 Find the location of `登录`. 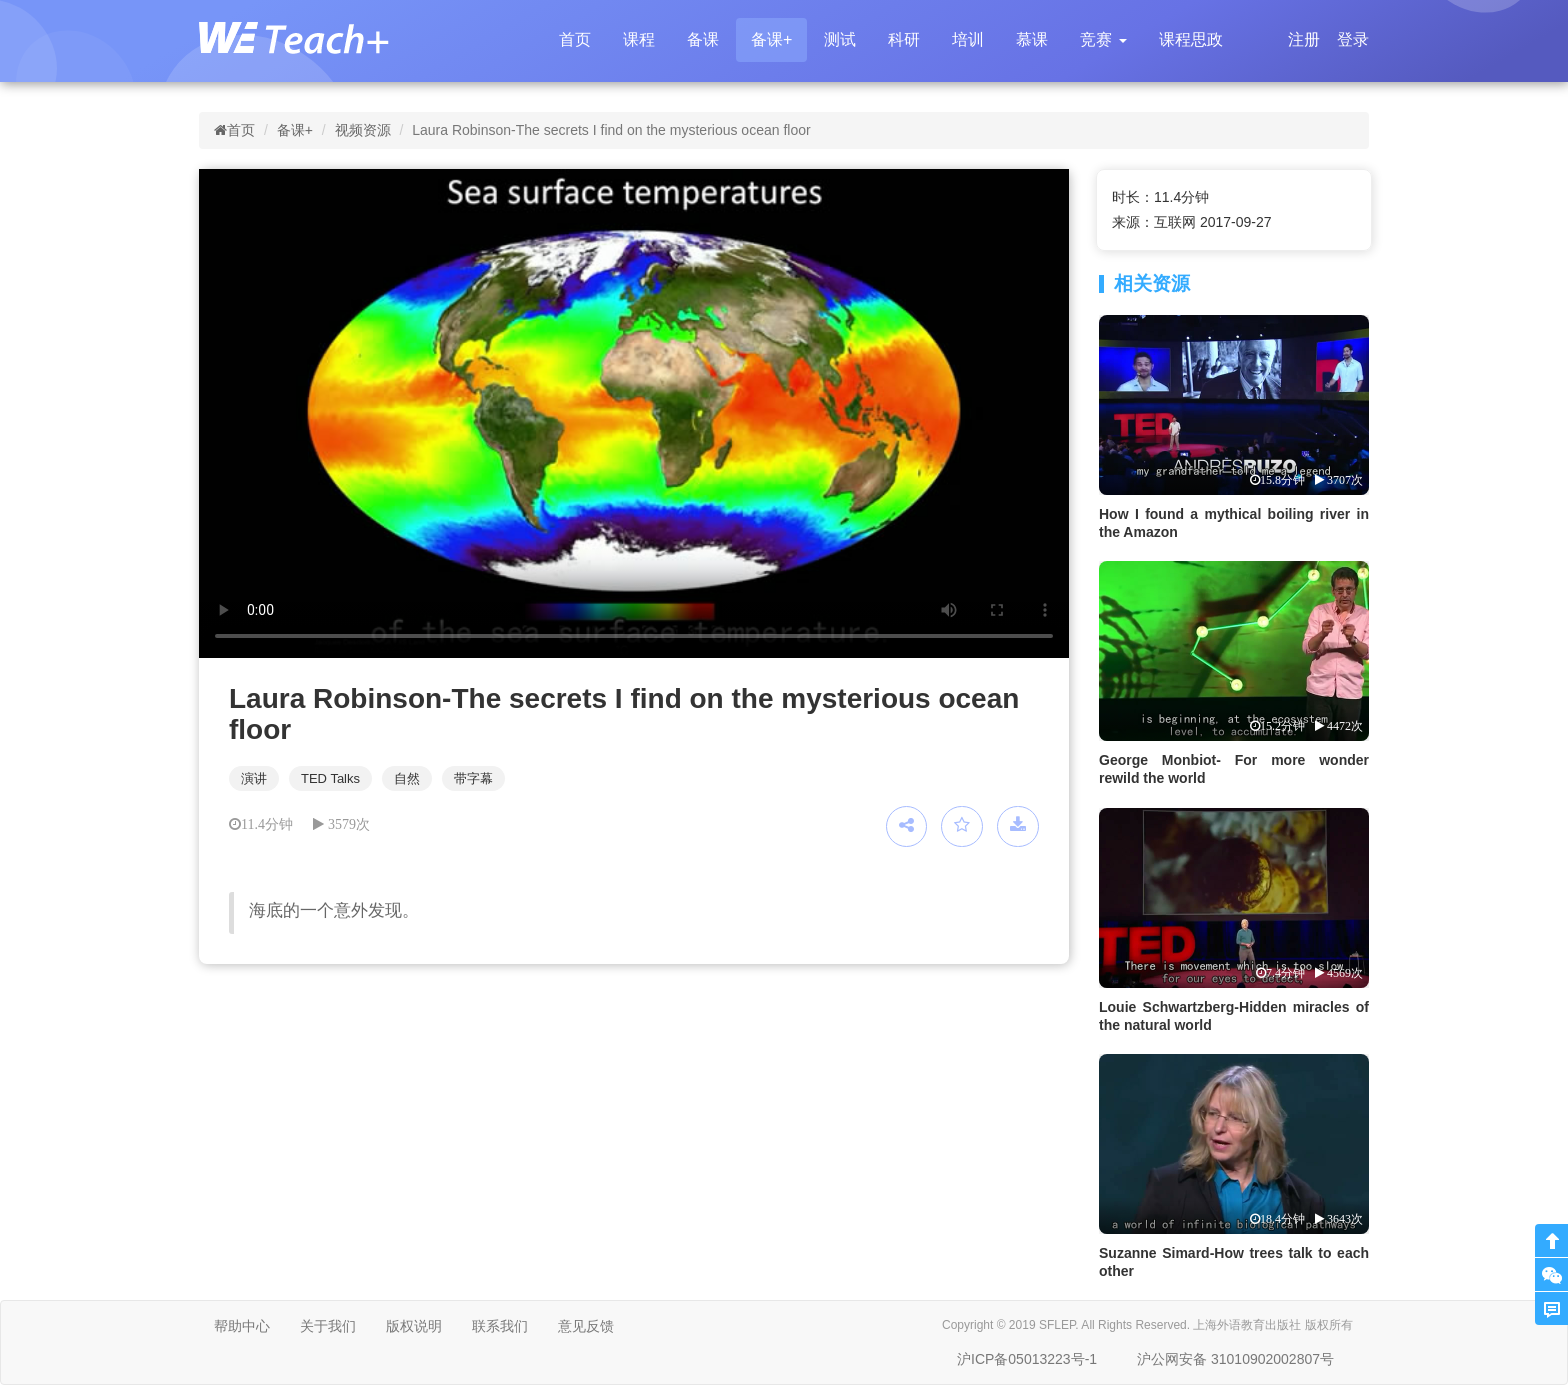

登录 is located at coordinates (1353, 39).